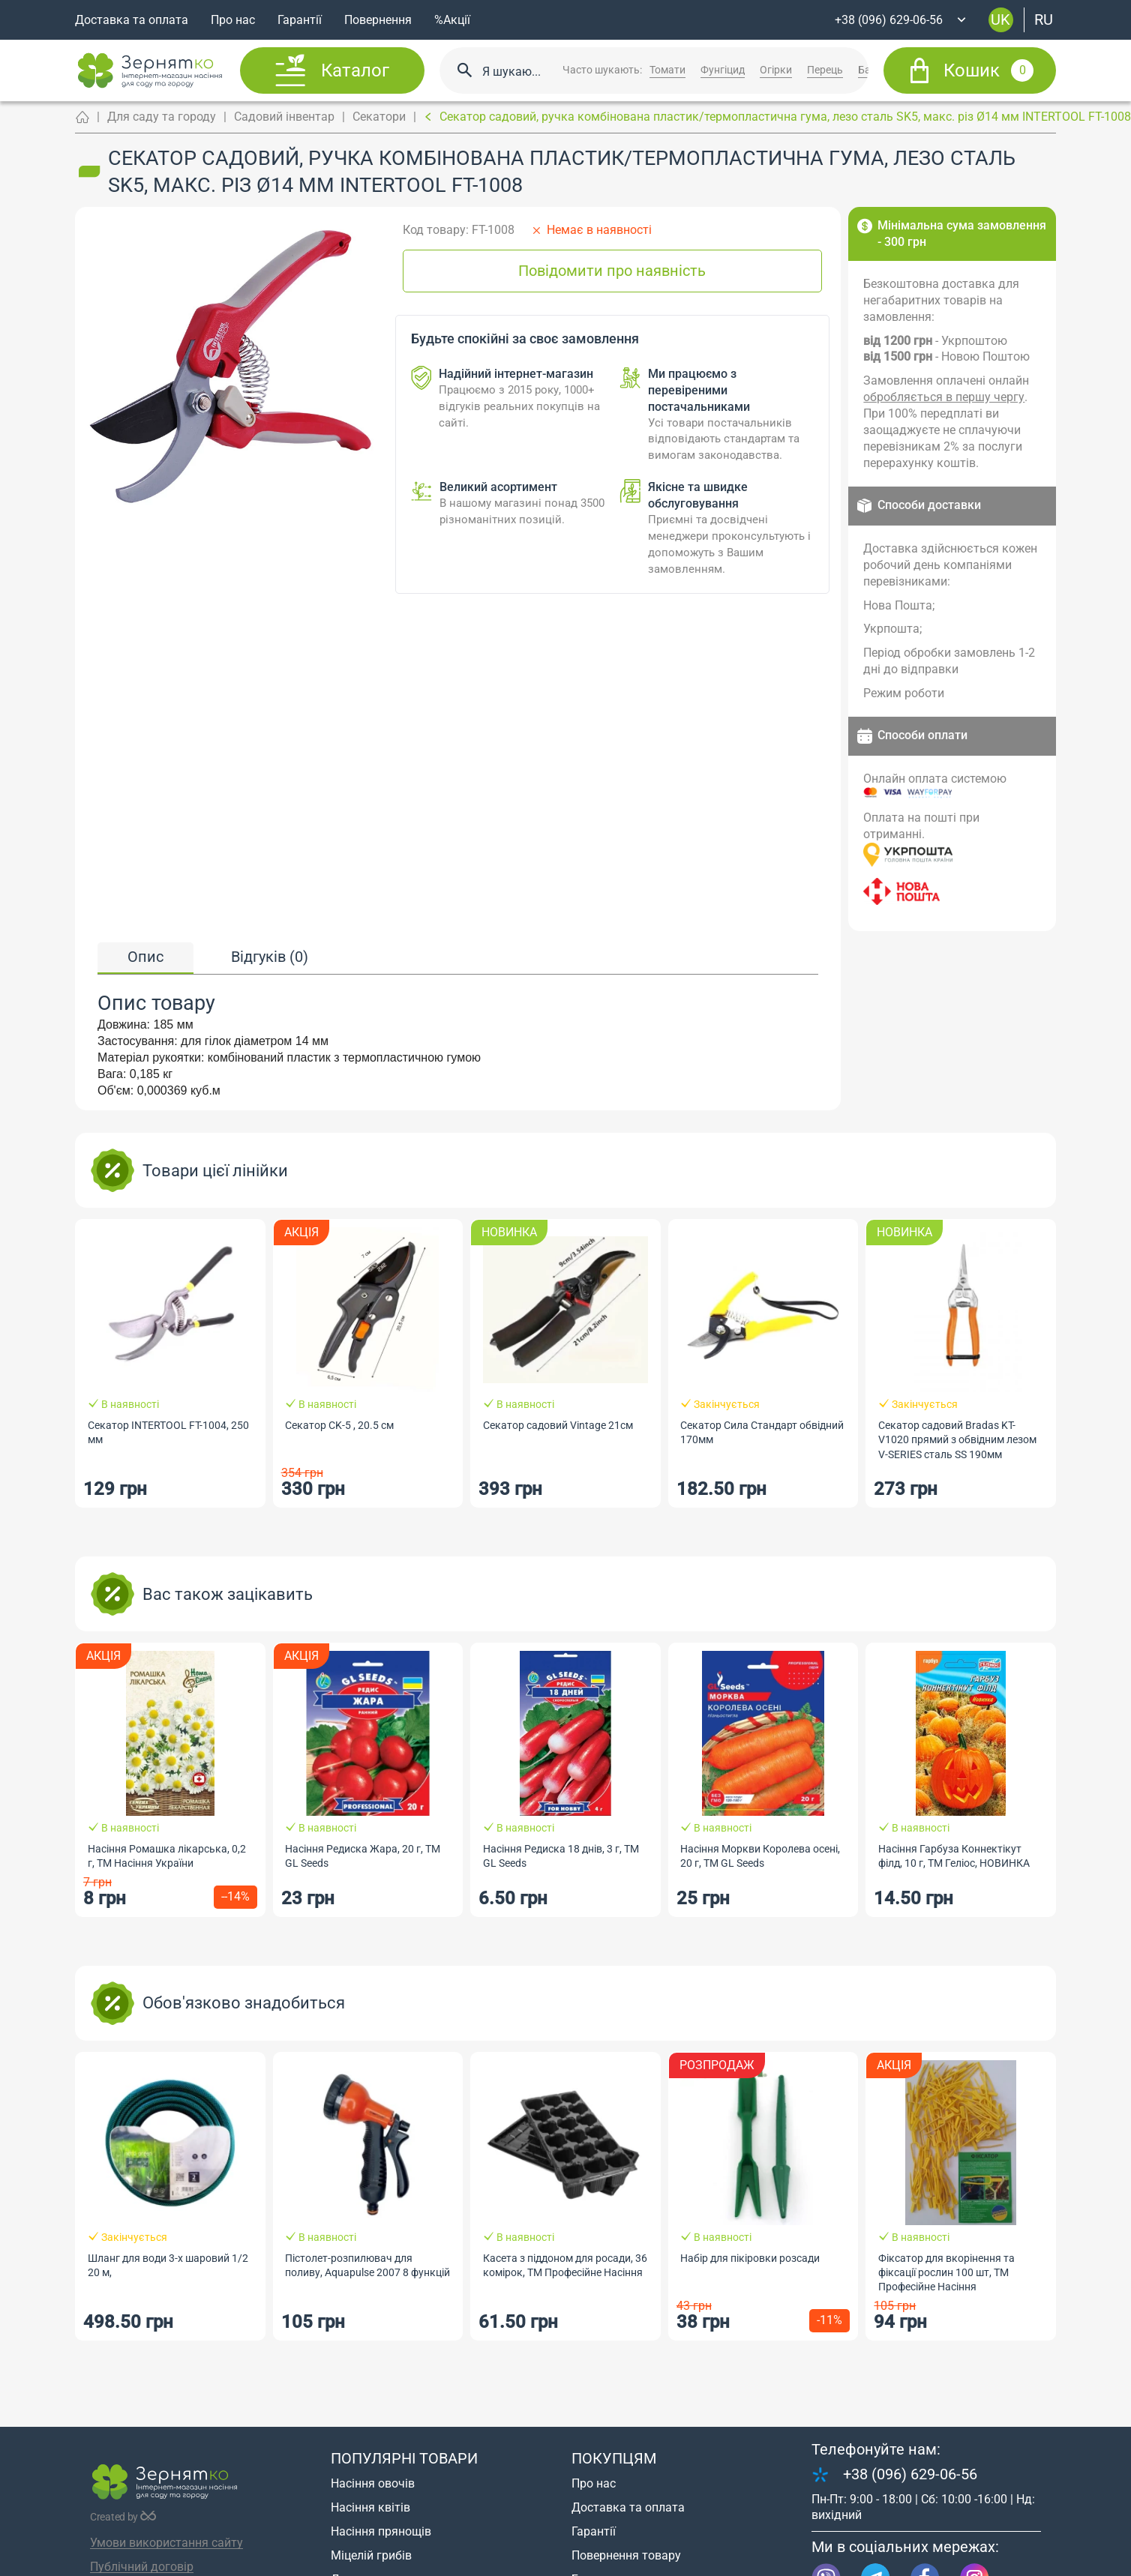 The height and width of the screenshot is (2576, 1131). I want to click on Доставка та оплата, so click(131, 20).